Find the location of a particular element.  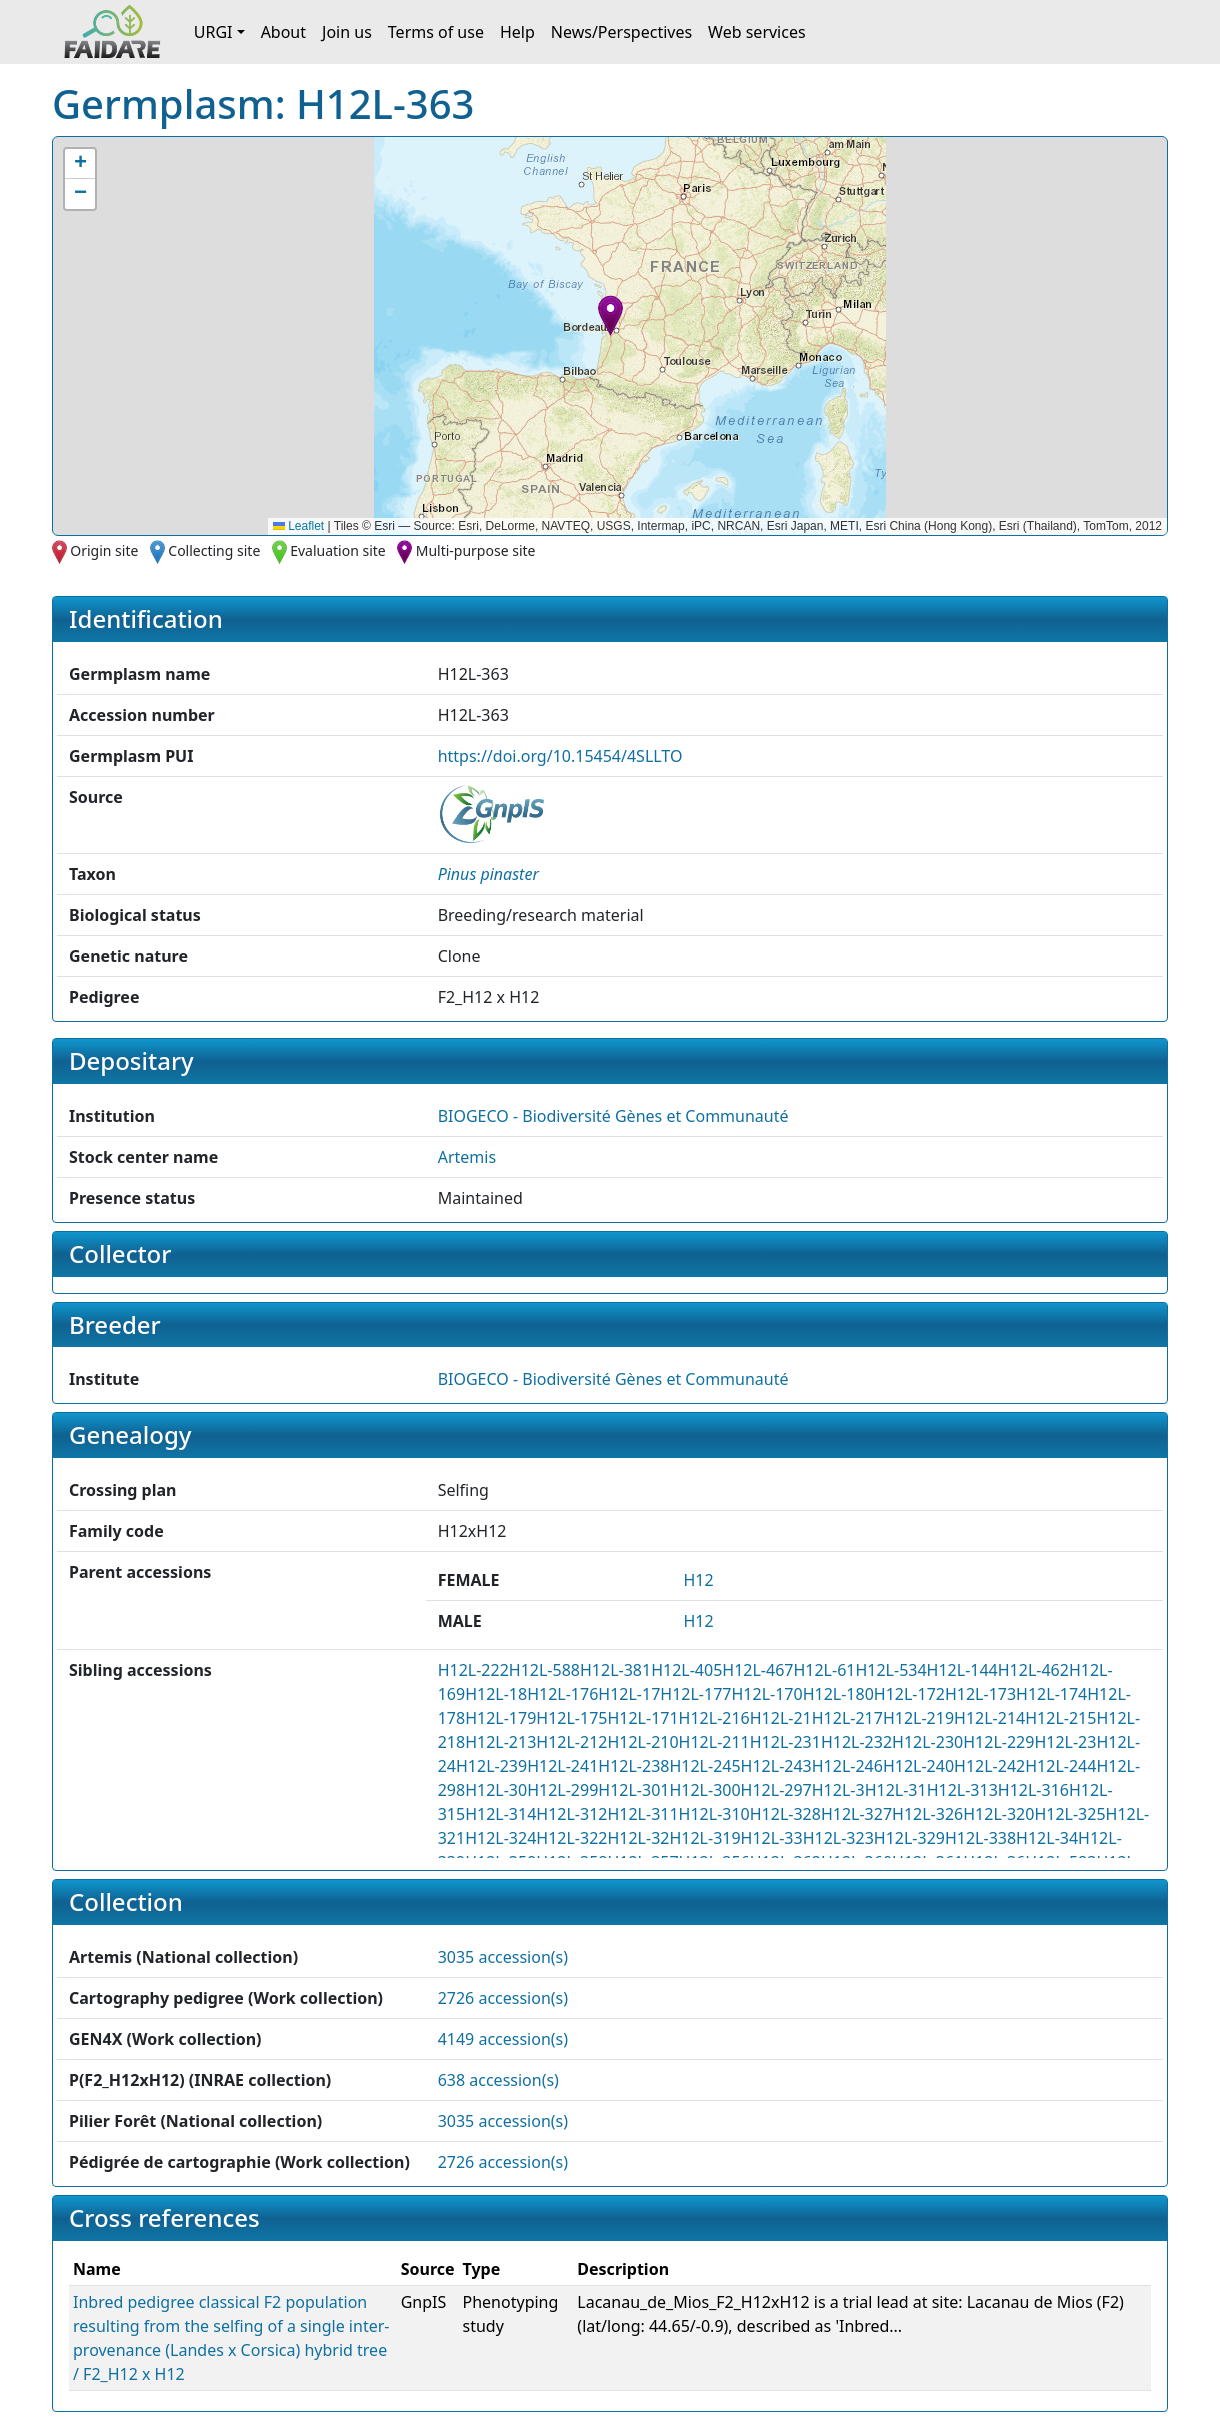

H12L-329 is located at coordinates (909, 1838).